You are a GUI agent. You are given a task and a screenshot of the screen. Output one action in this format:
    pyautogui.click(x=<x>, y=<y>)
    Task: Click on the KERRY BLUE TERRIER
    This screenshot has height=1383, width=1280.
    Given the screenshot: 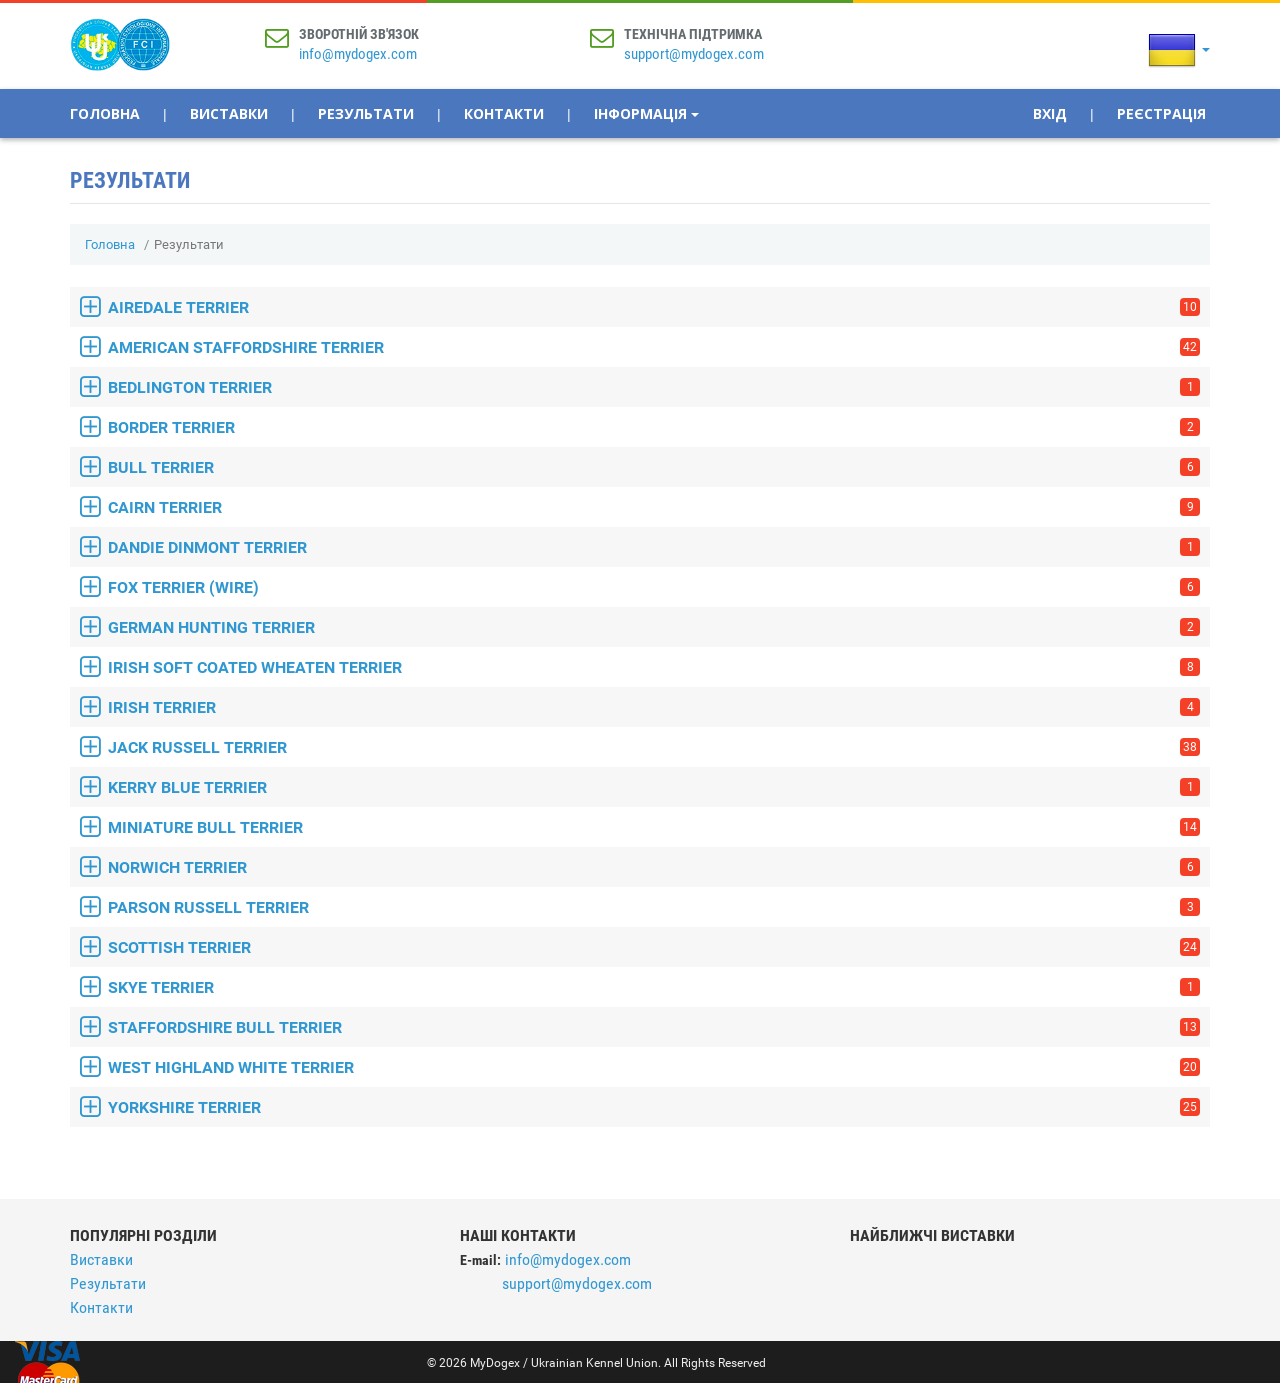 What is the action you would take?
    pyautogui.click(x=654, y=787)
    